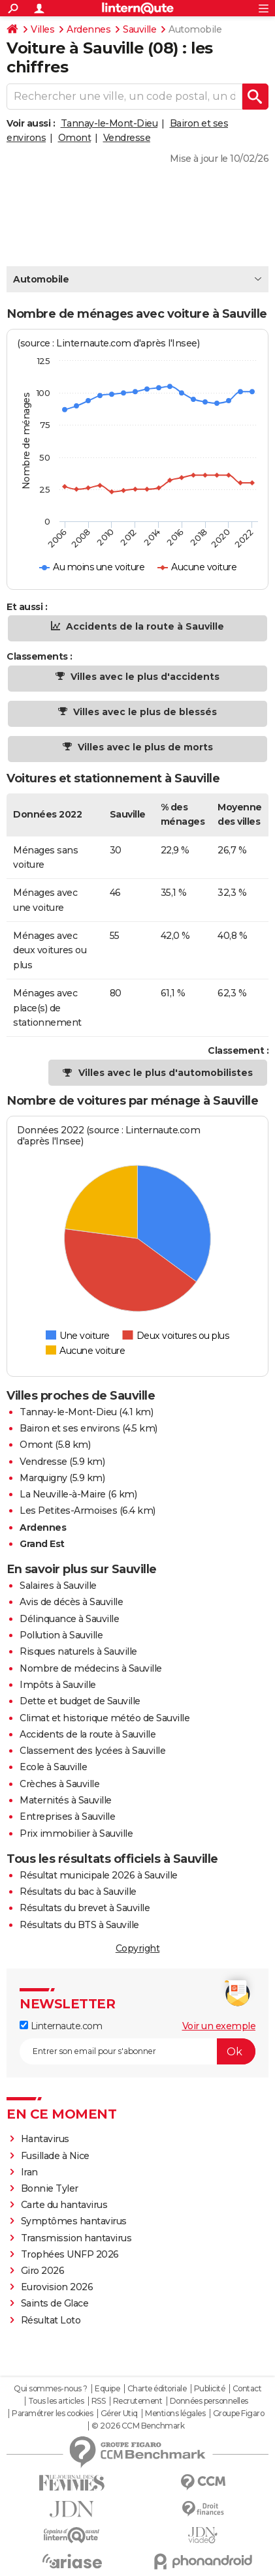  Describe the element at coordinates (139, 29) in the screenshot. I see `Sauville` at that location.